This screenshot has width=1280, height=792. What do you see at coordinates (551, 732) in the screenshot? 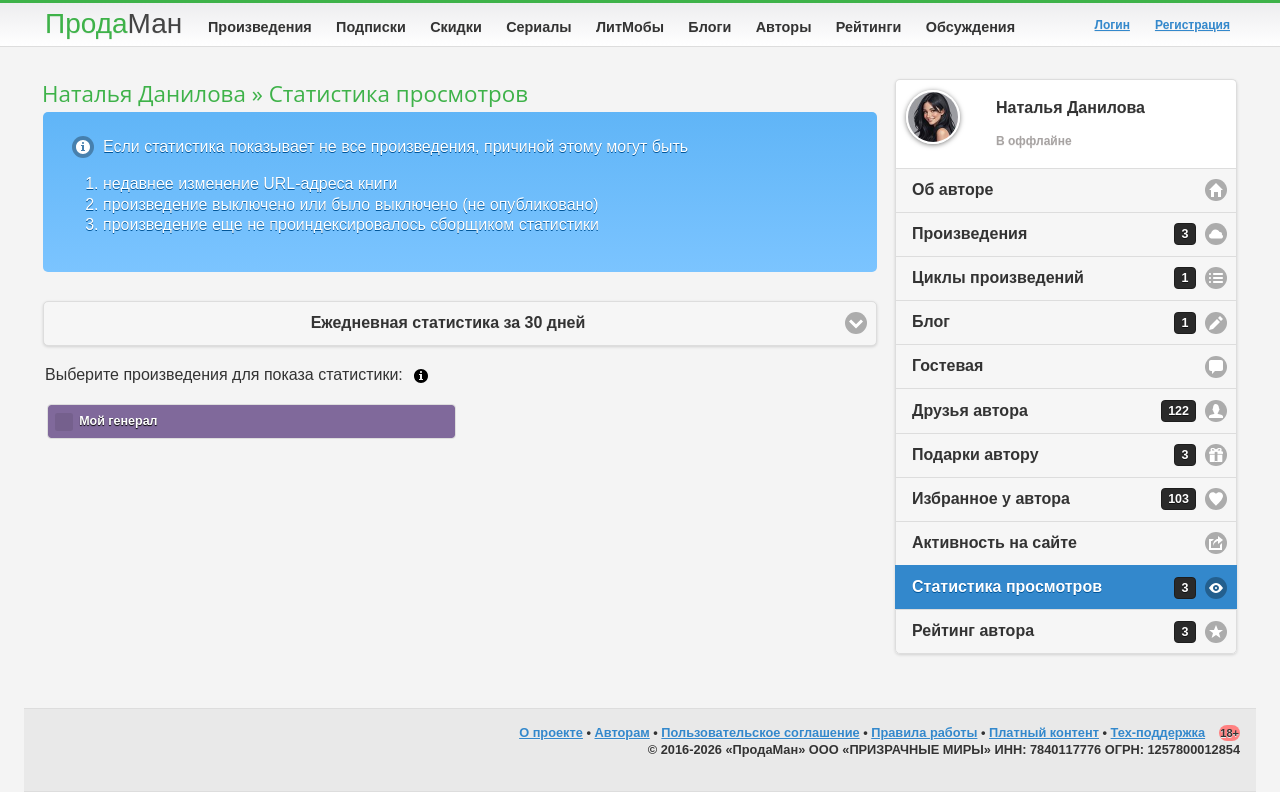
I see `О проекте` at bounding box center [551, 732].